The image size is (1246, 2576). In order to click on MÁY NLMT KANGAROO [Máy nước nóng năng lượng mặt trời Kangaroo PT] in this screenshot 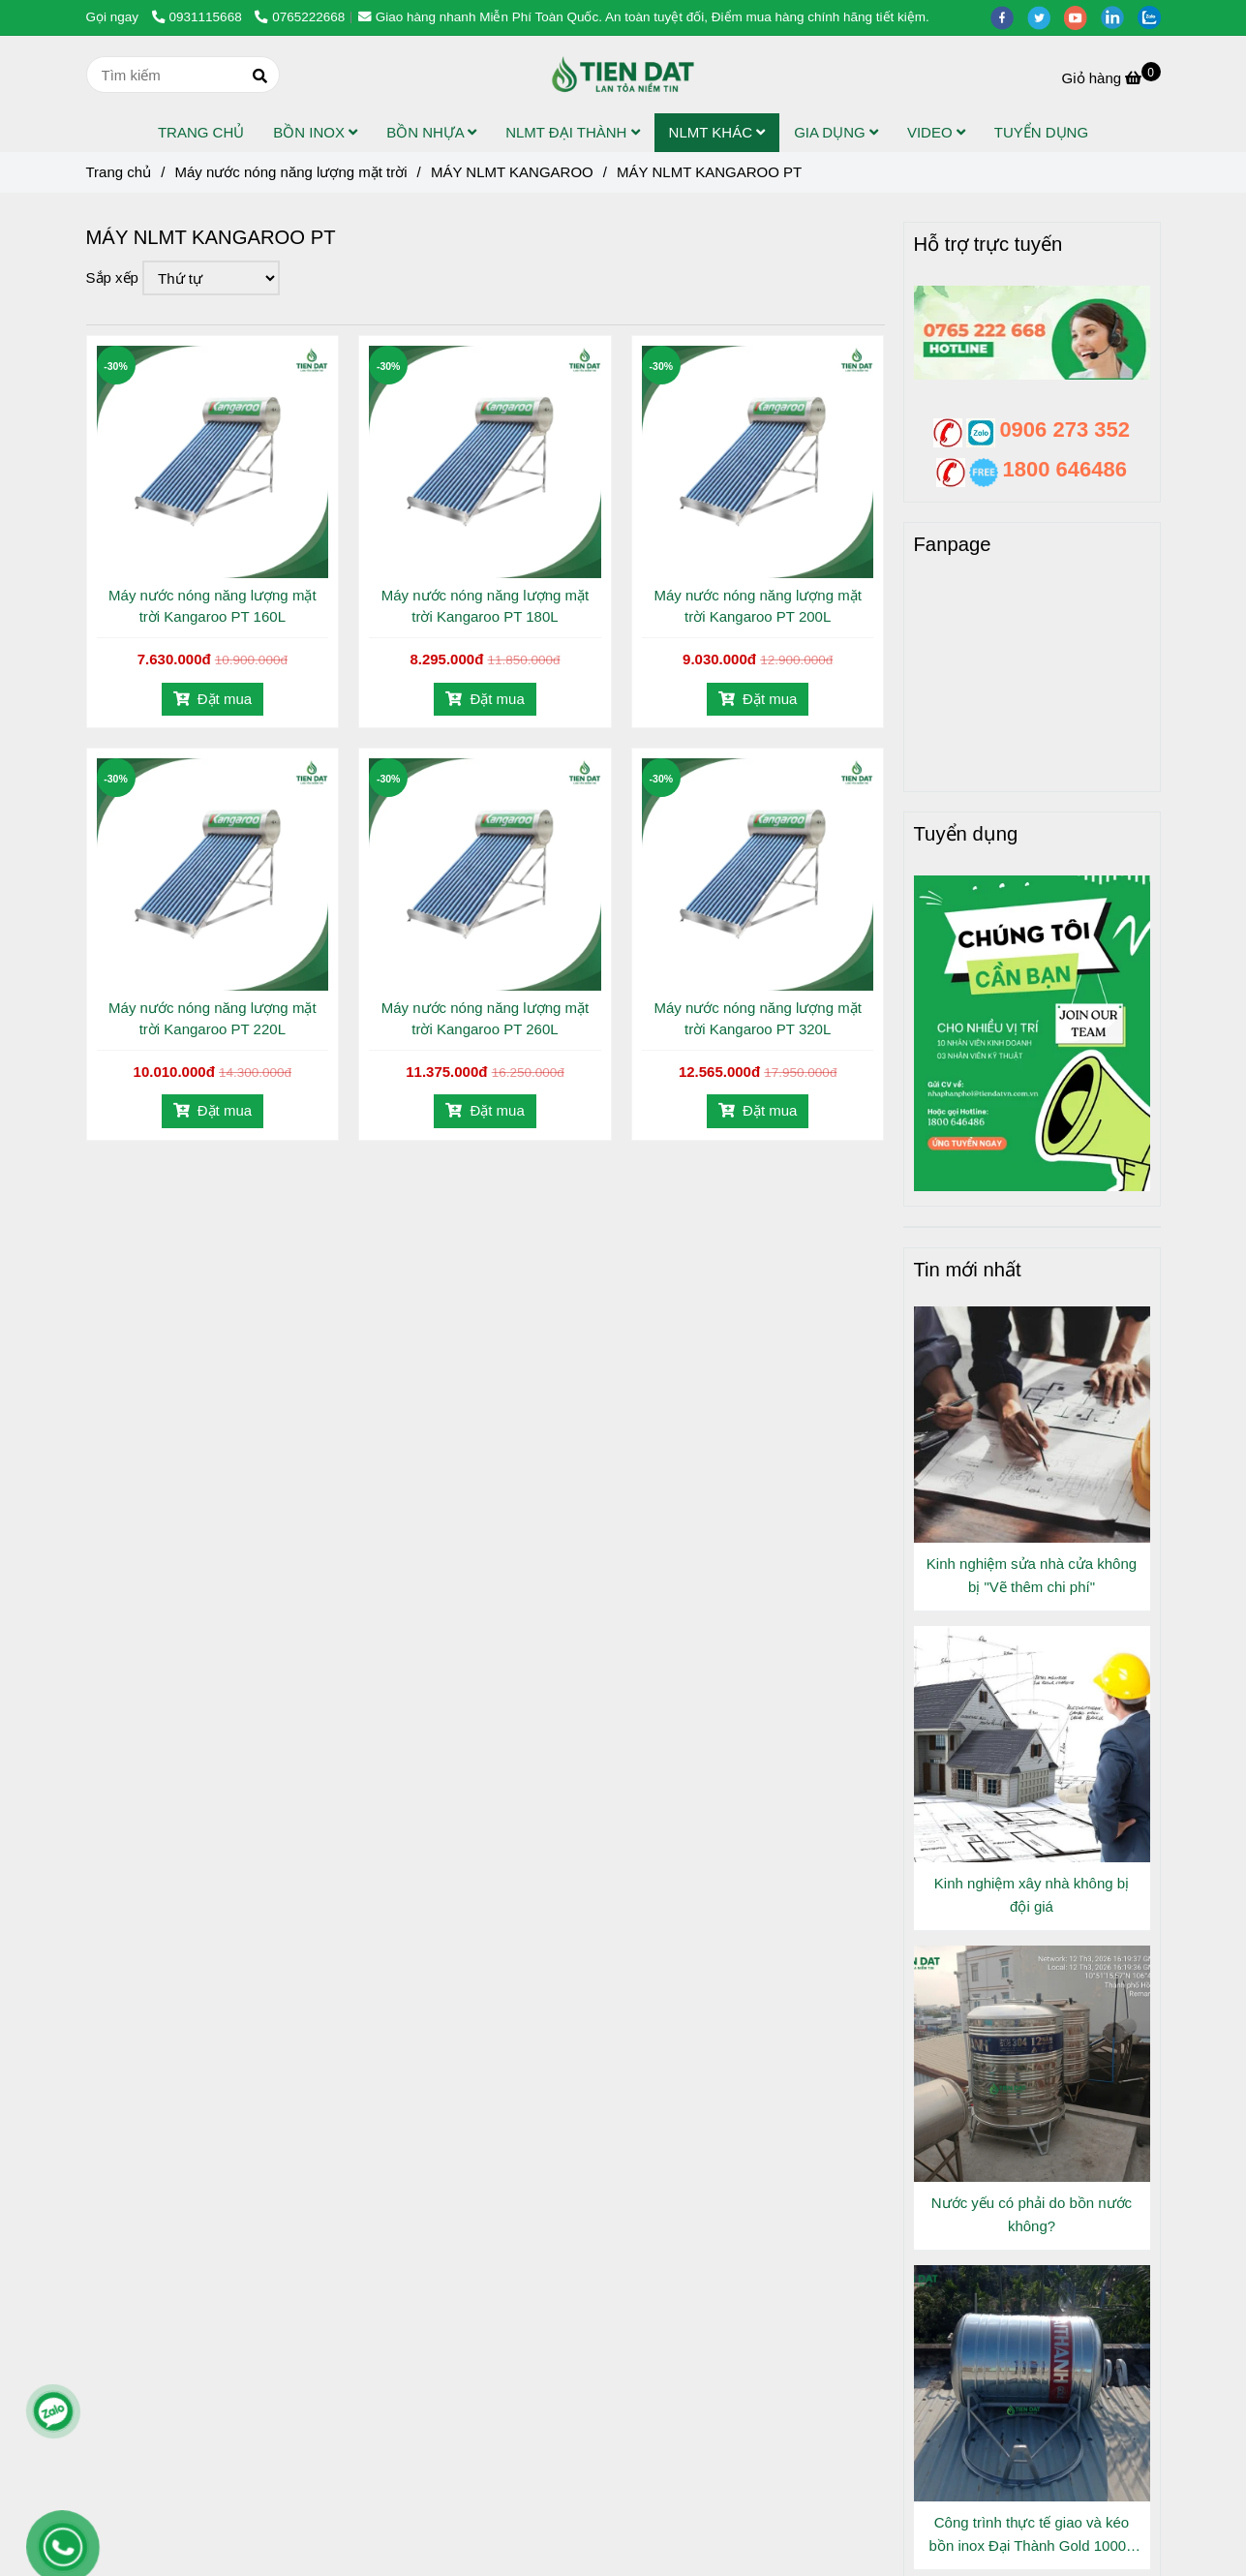, I will do `click(512, 172)`.